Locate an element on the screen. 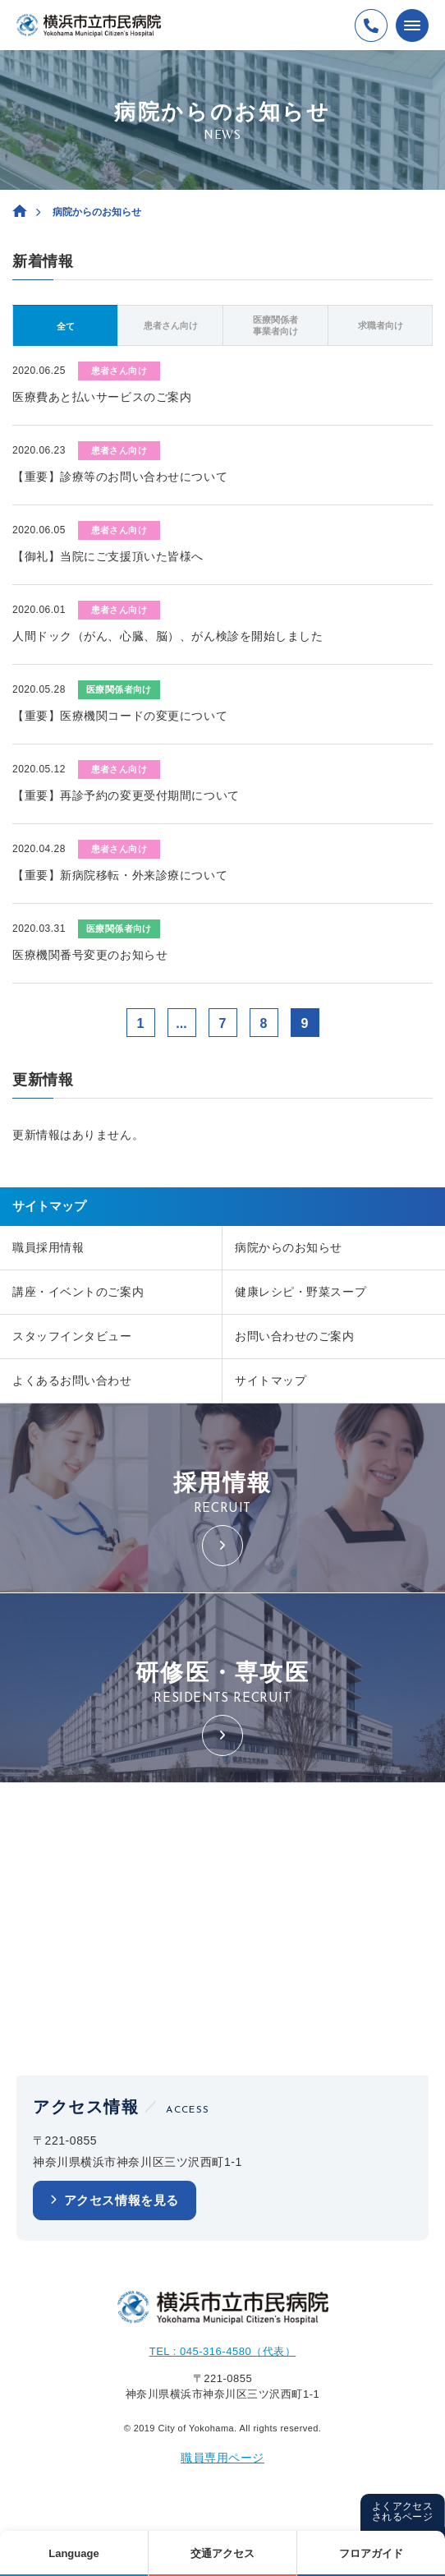 The image size is (445, 2576). 【重要】再診予約の変更受付期間について is located at coordinates (126, 795).